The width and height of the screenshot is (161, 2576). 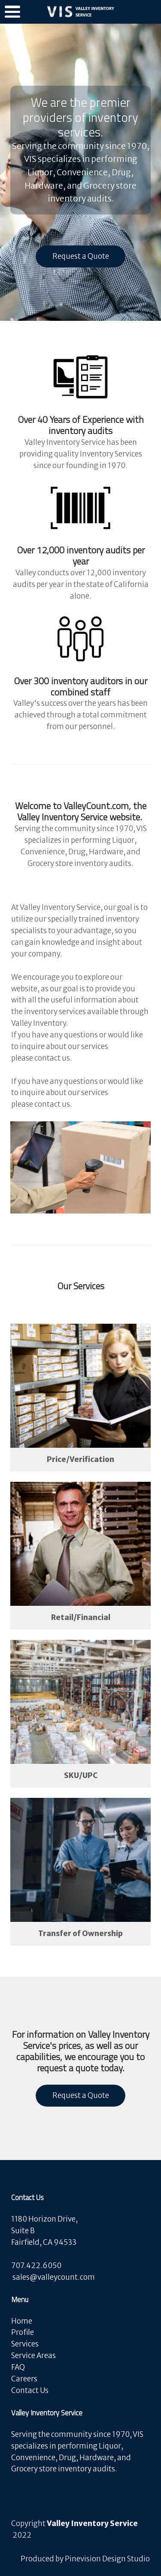 I want to click on Contact Us, so click(x=30, y=2390).